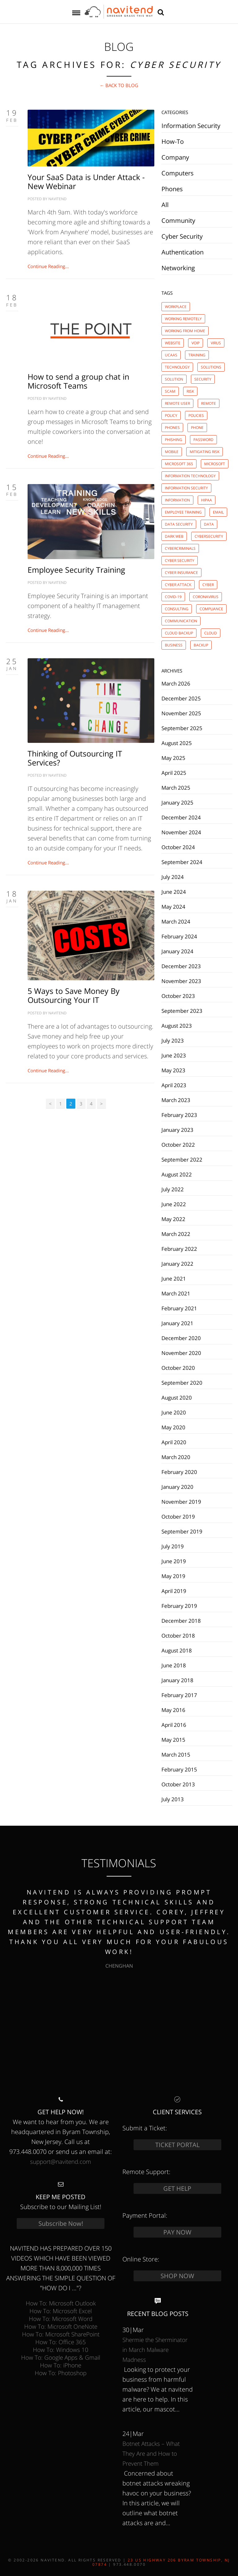 The width and height of the screenshot is (238, 2576). Describe the element at coordinates (183, 512) in the screenshot. I see `employee training` at that location.